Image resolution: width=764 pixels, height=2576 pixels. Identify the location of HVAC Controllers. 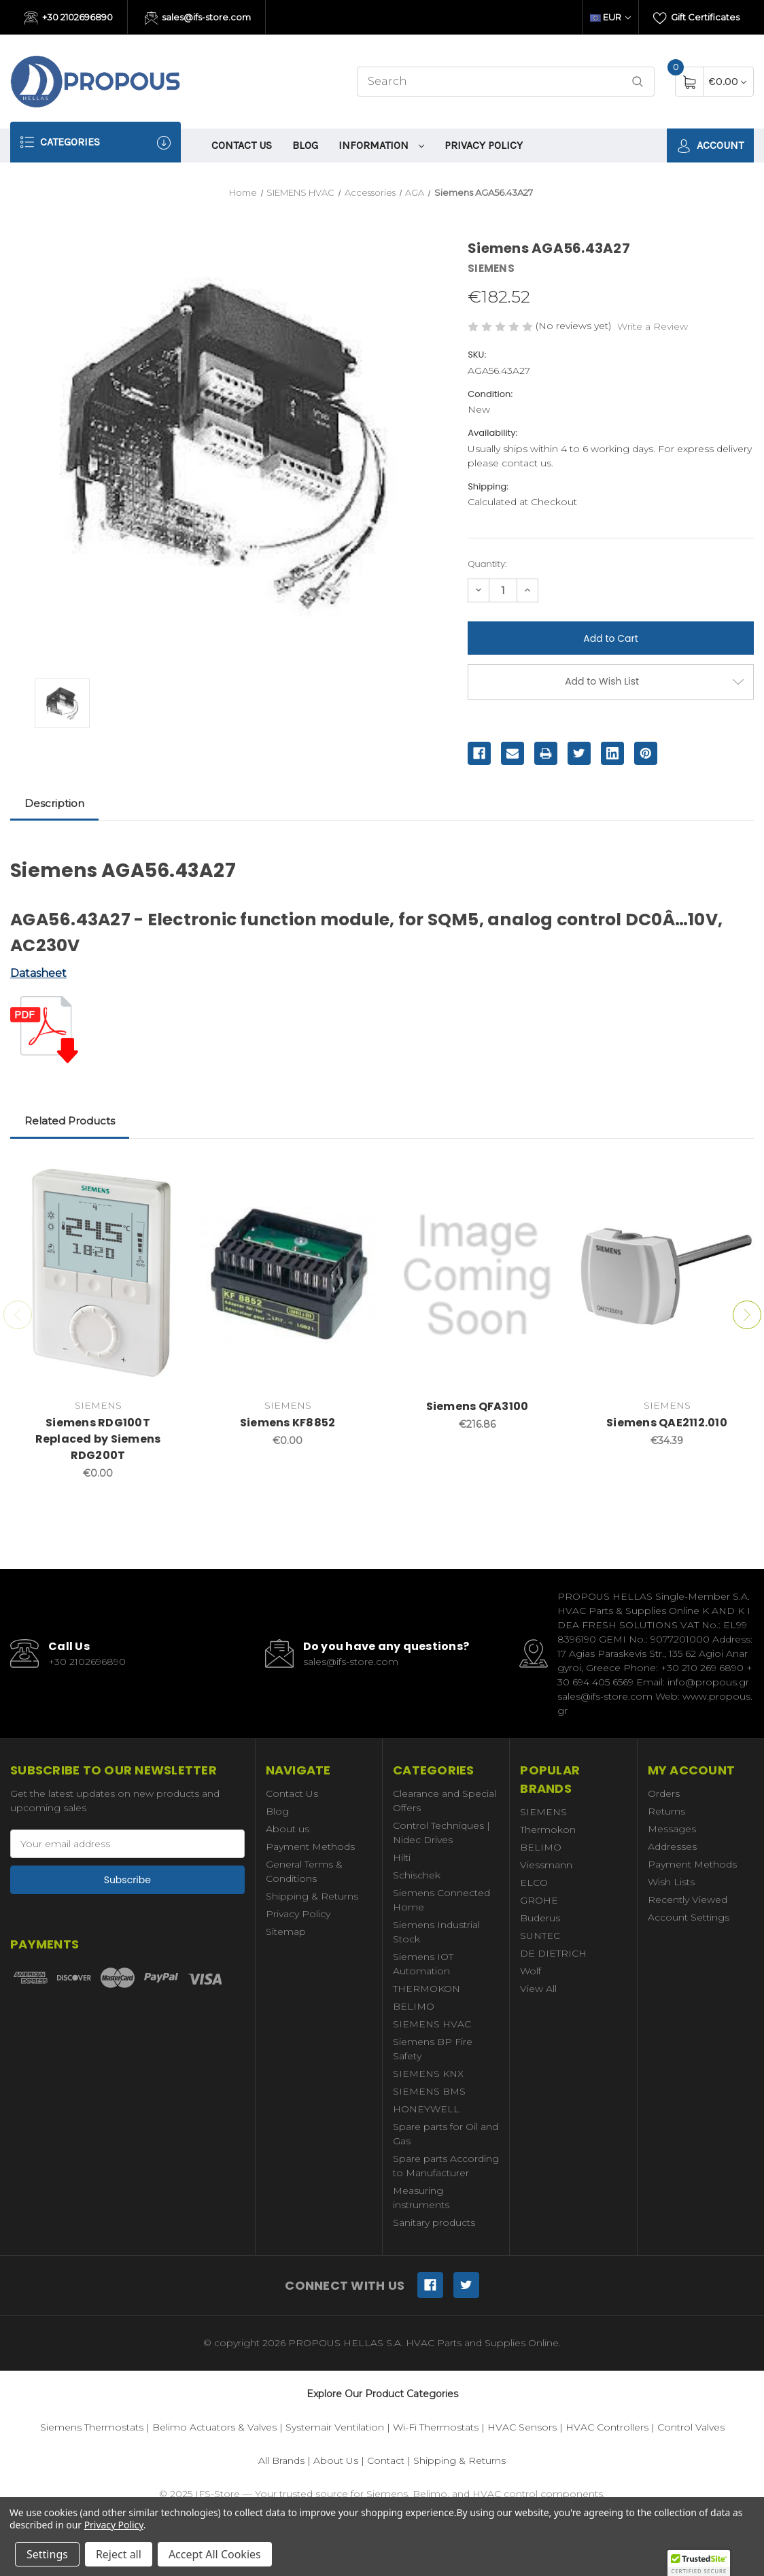
(607, 2427).